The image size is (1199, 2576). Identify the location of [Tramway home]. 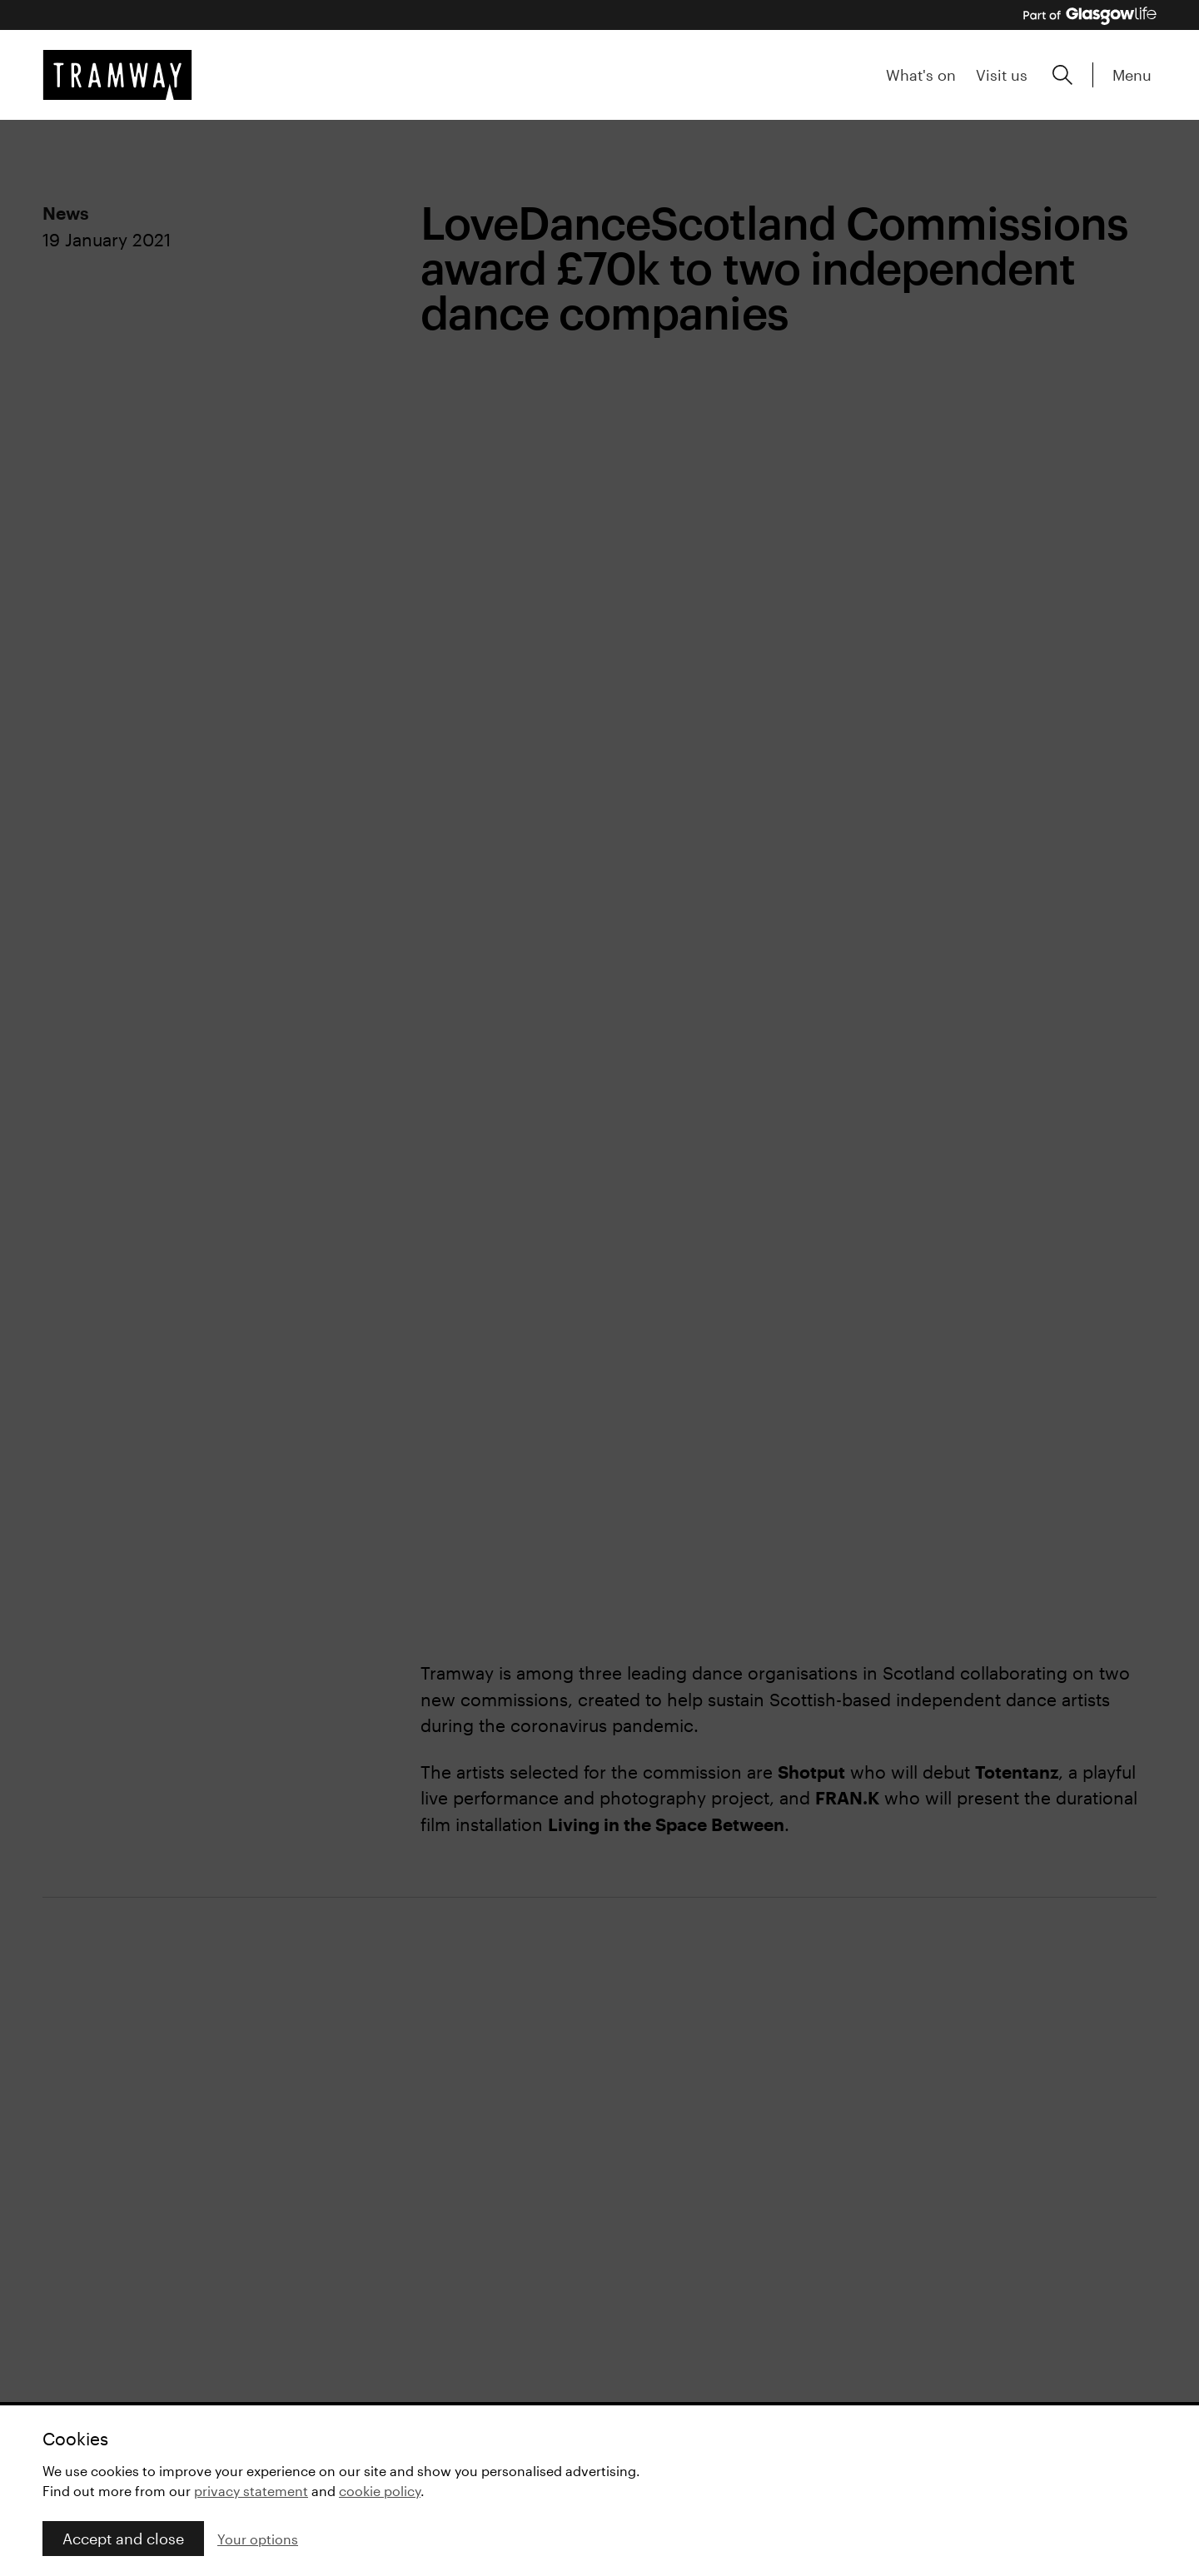
(117, 75).